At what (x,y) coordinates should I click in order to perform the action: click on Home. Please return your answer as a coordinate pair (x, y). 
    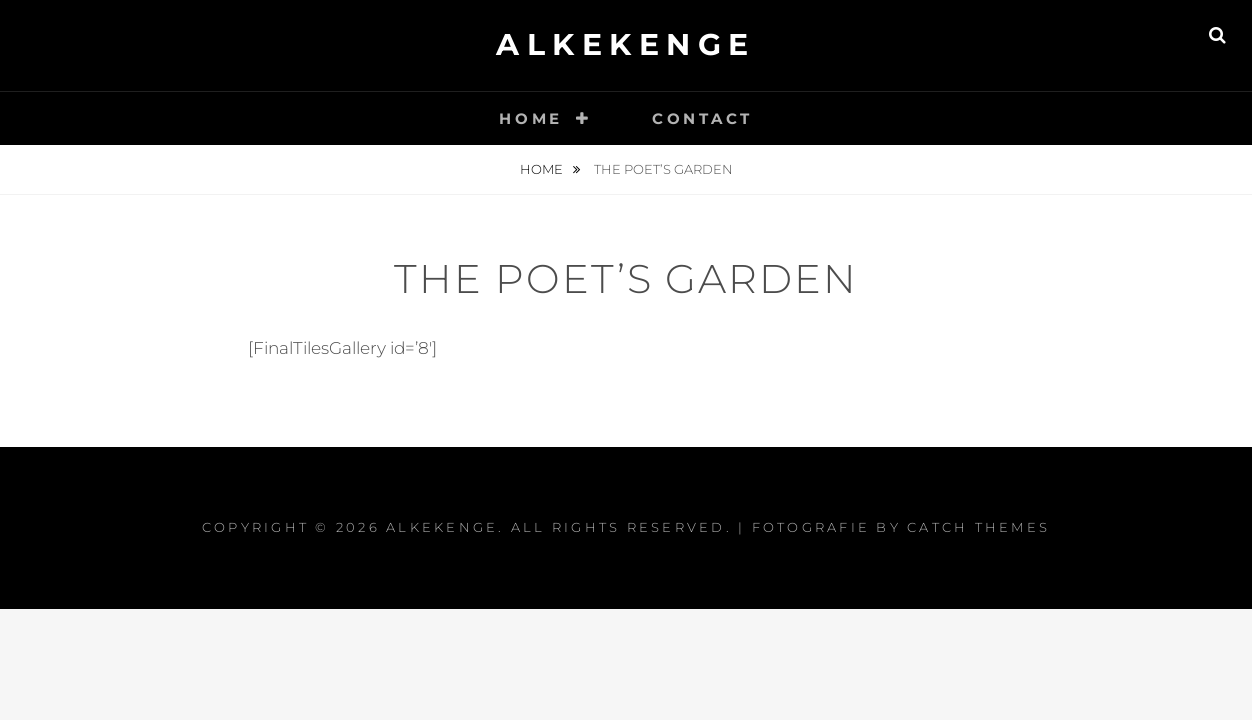
    Looking at the image, I should click on (531, 118).